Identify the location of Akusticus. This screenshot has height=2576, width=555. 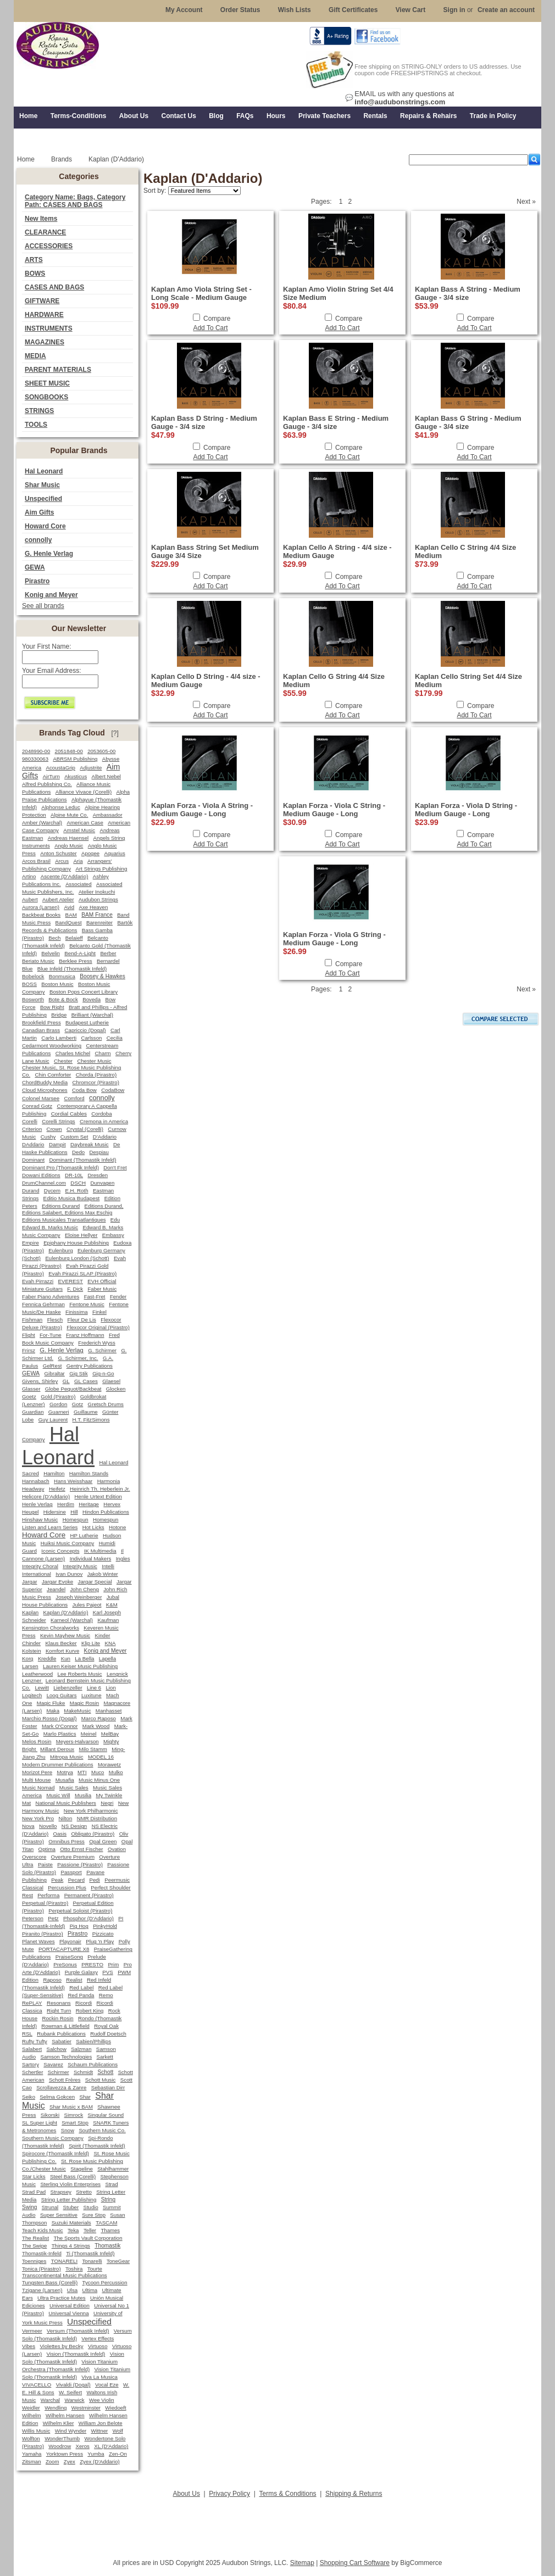
(75, 776).